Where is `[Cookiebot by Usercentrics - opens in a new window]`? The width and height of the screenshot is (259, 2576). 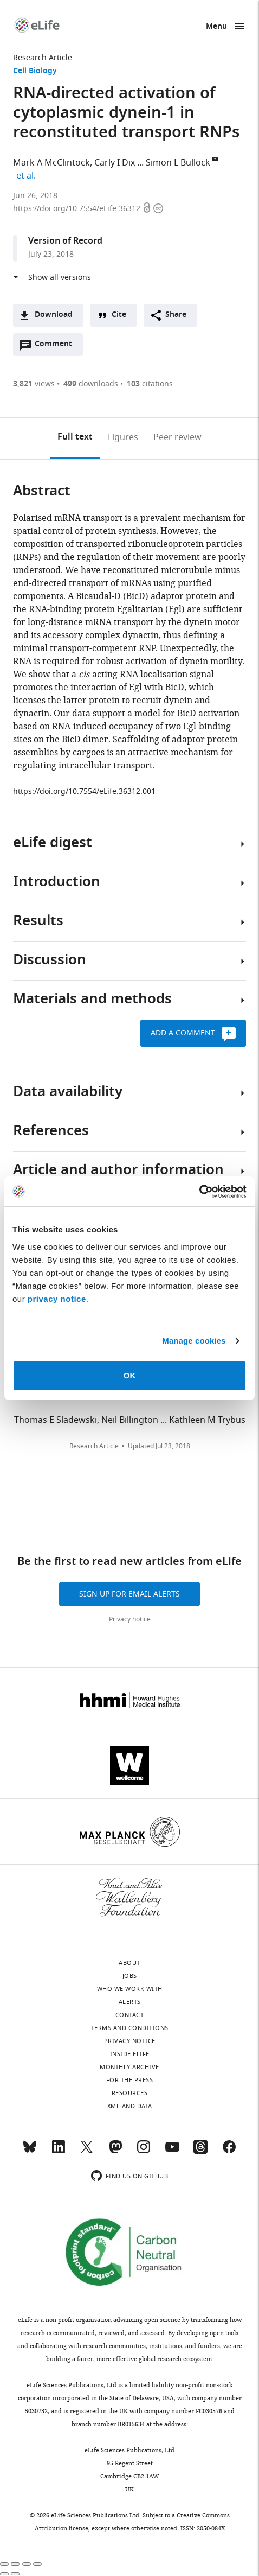 [Cookiebot by Usercentrics - opens in a new window] is located at coordinates (199, 1192).